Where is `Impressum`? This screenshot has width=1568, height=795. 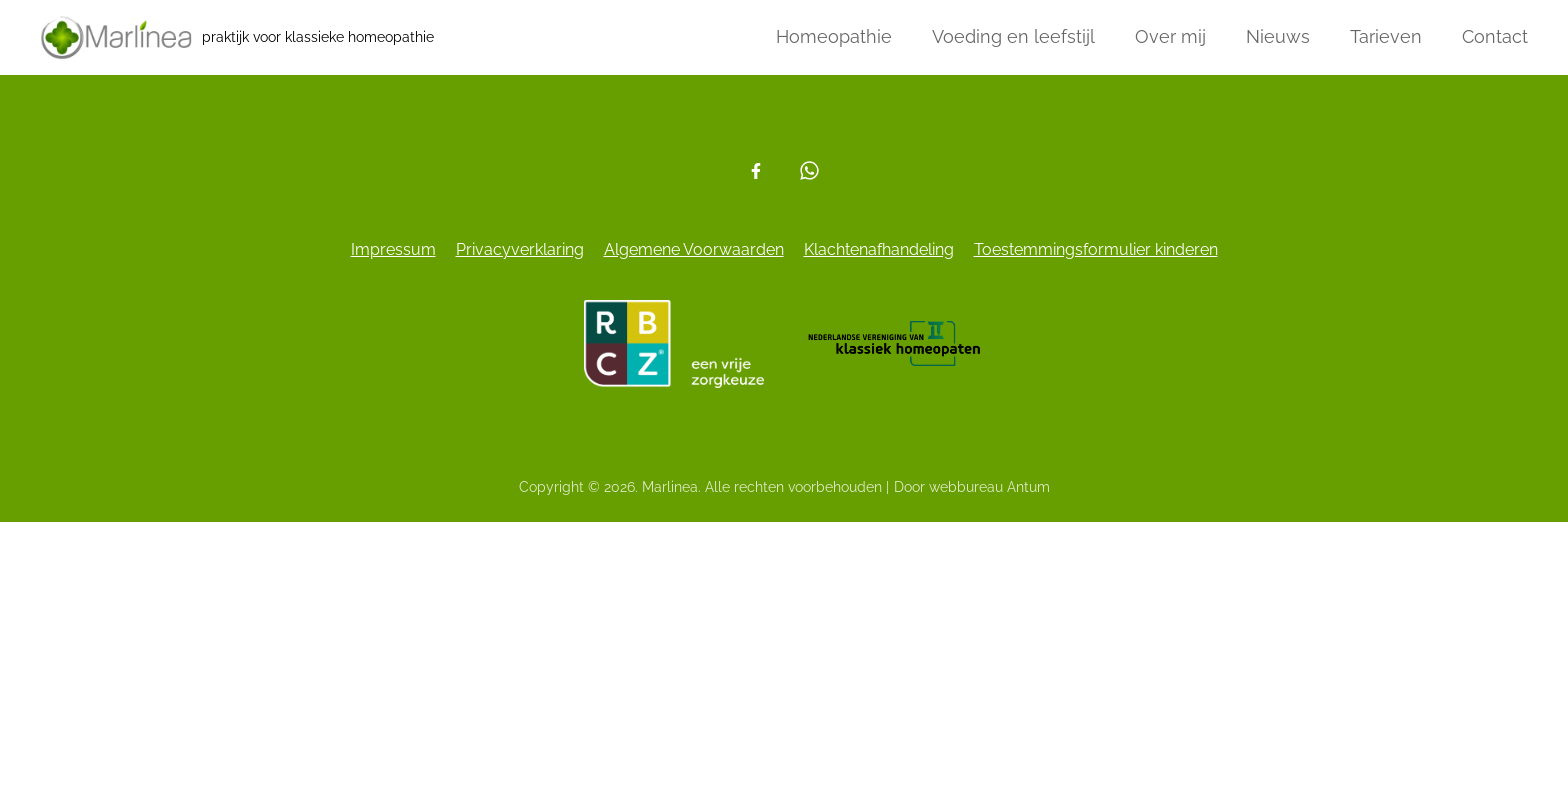
Impressum is located at coordinates (393, 249).